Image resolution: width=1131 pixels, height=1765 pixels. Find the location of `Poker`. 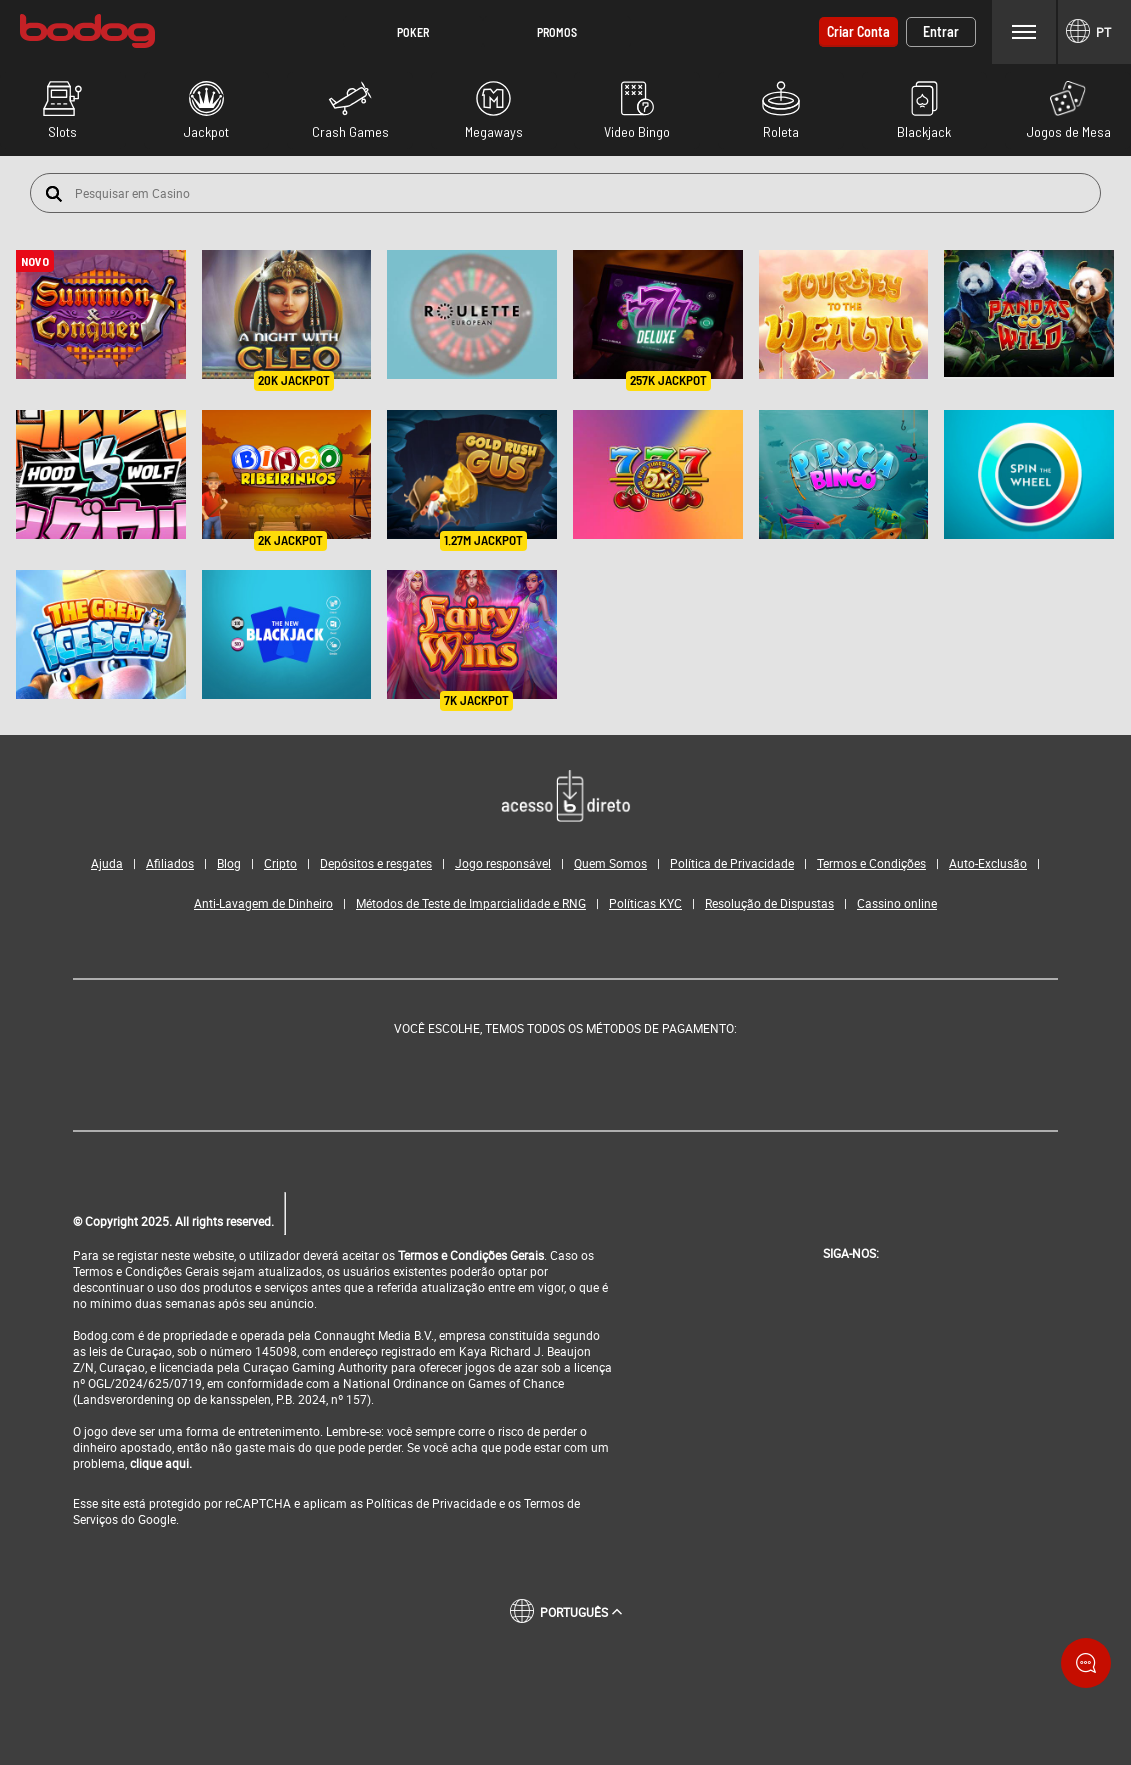

Poker is located at coordinates (413, 32).